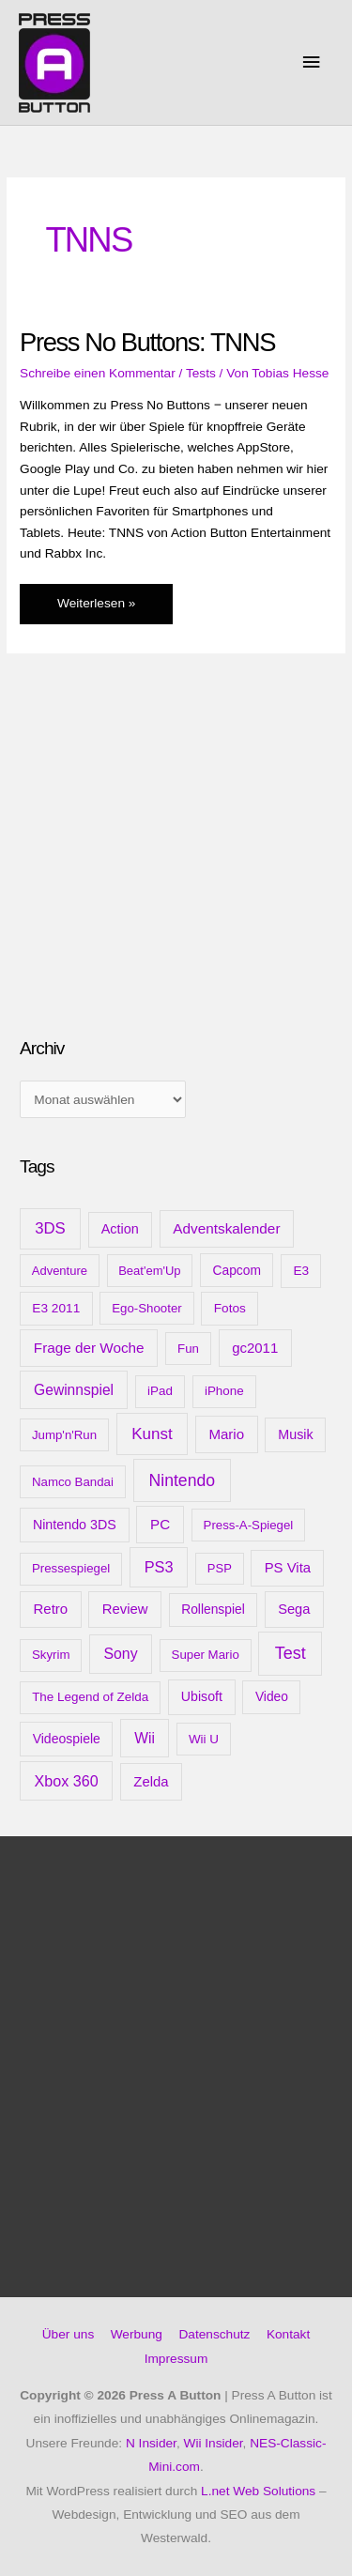 This screenshot has height=2576, width=352. Describe the element at coordinates (147, 342) in the screenshot. I see `Press No Buttons: TNNS` at that location.